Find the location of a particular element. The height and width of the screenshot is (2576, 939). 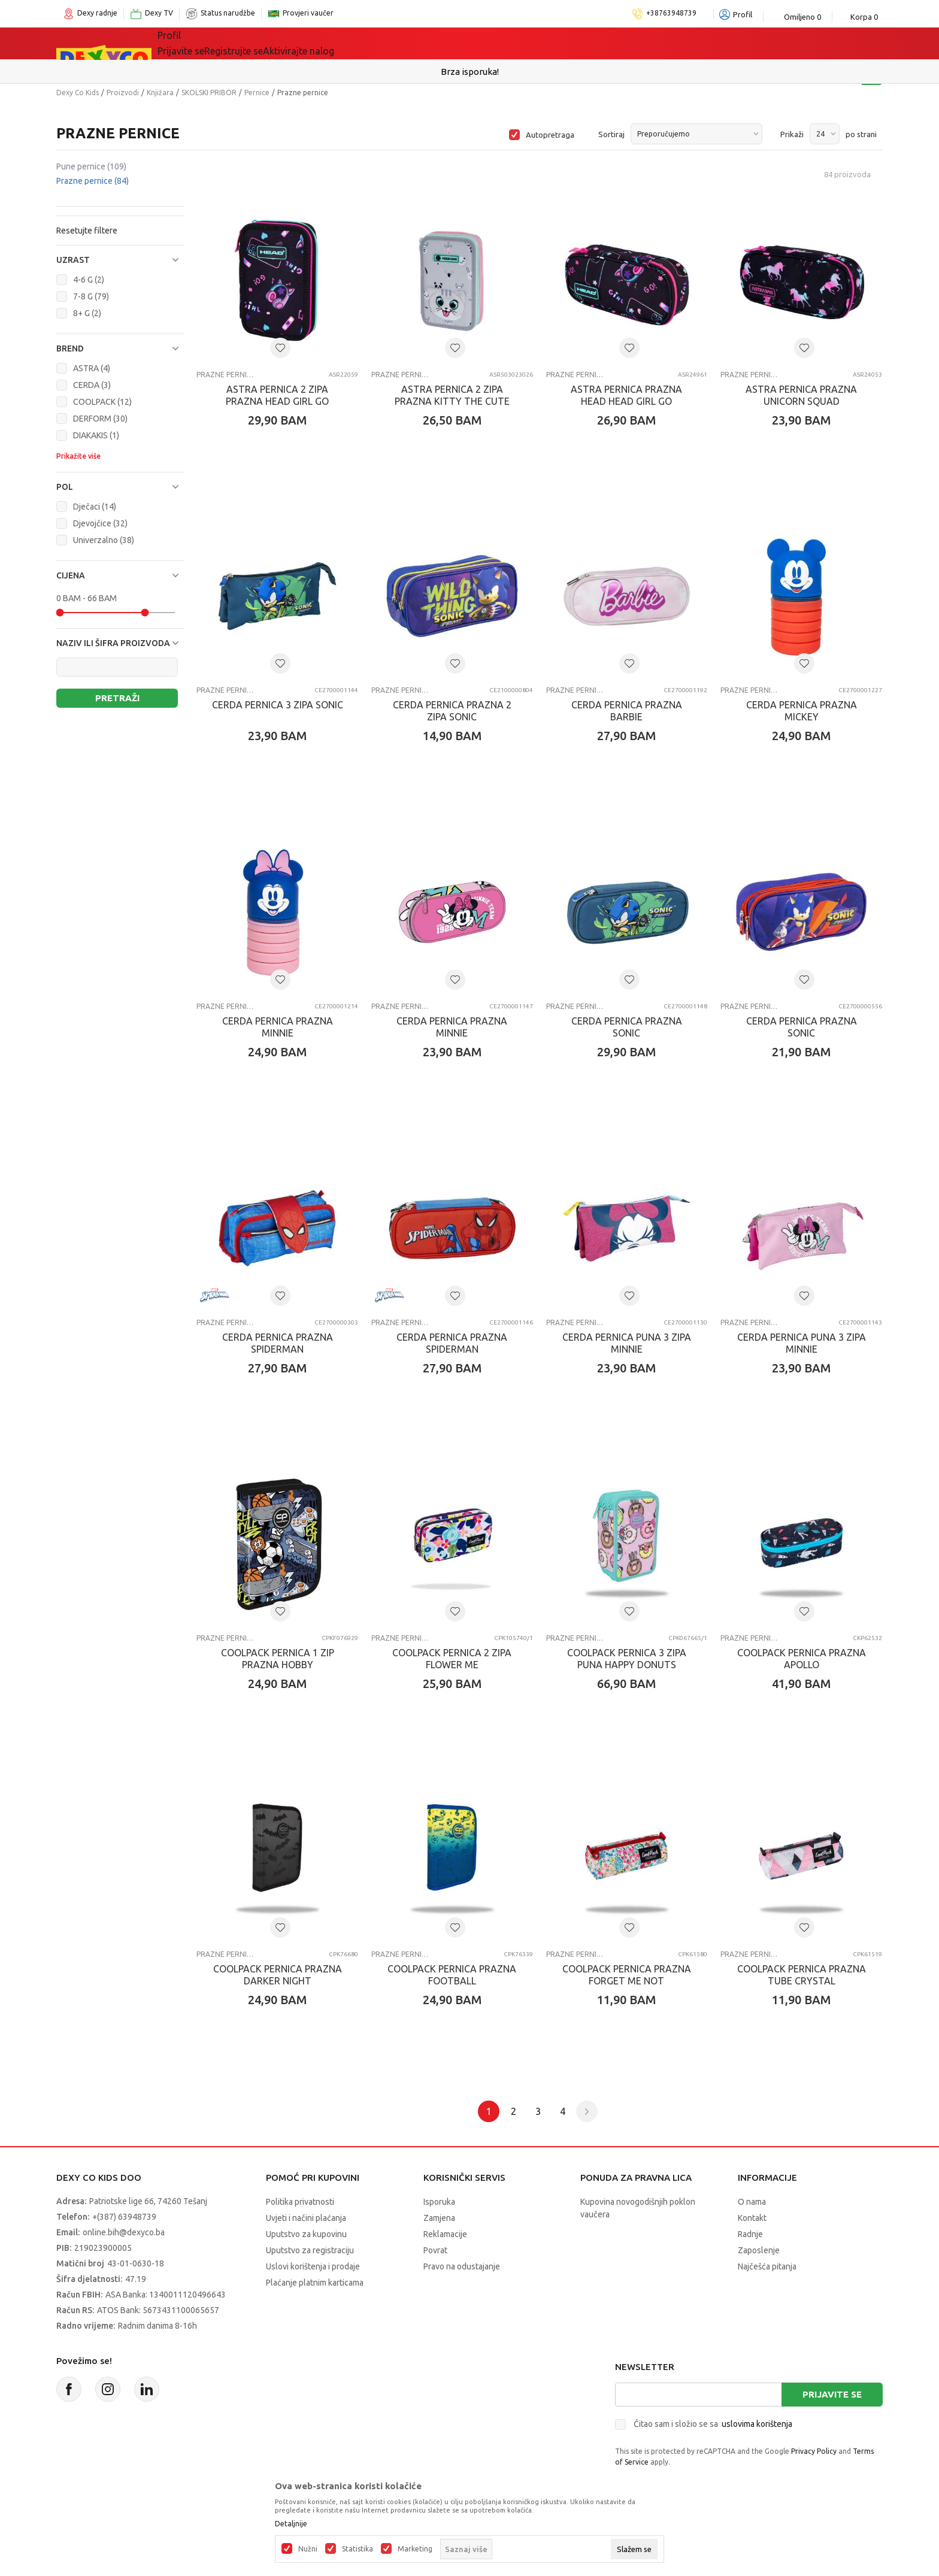

Igračke is located at coordinates (283, 43).